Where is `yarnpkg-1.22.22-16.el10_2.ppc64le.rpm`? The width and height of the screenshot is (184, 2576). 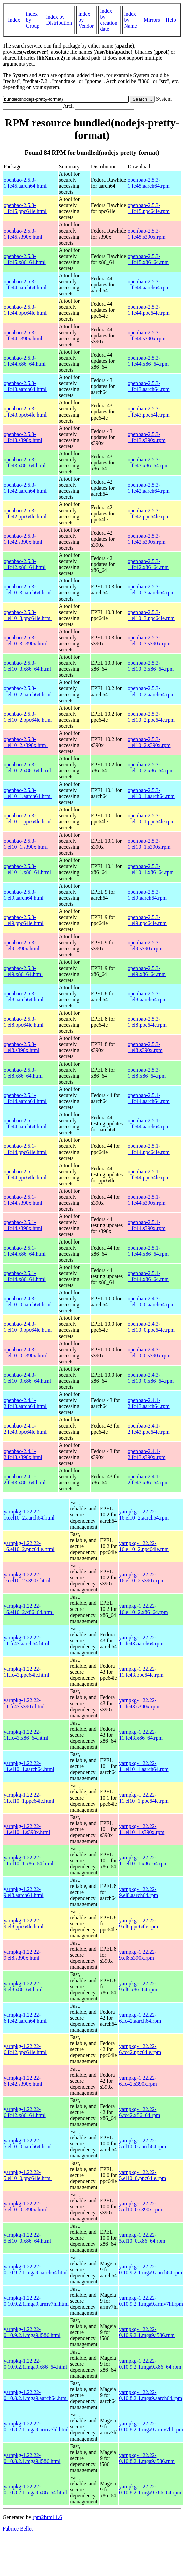 yarnpkg-1.22.22-16.el10_2.ppc64le.rpm is located at coordinates (144, 1546).